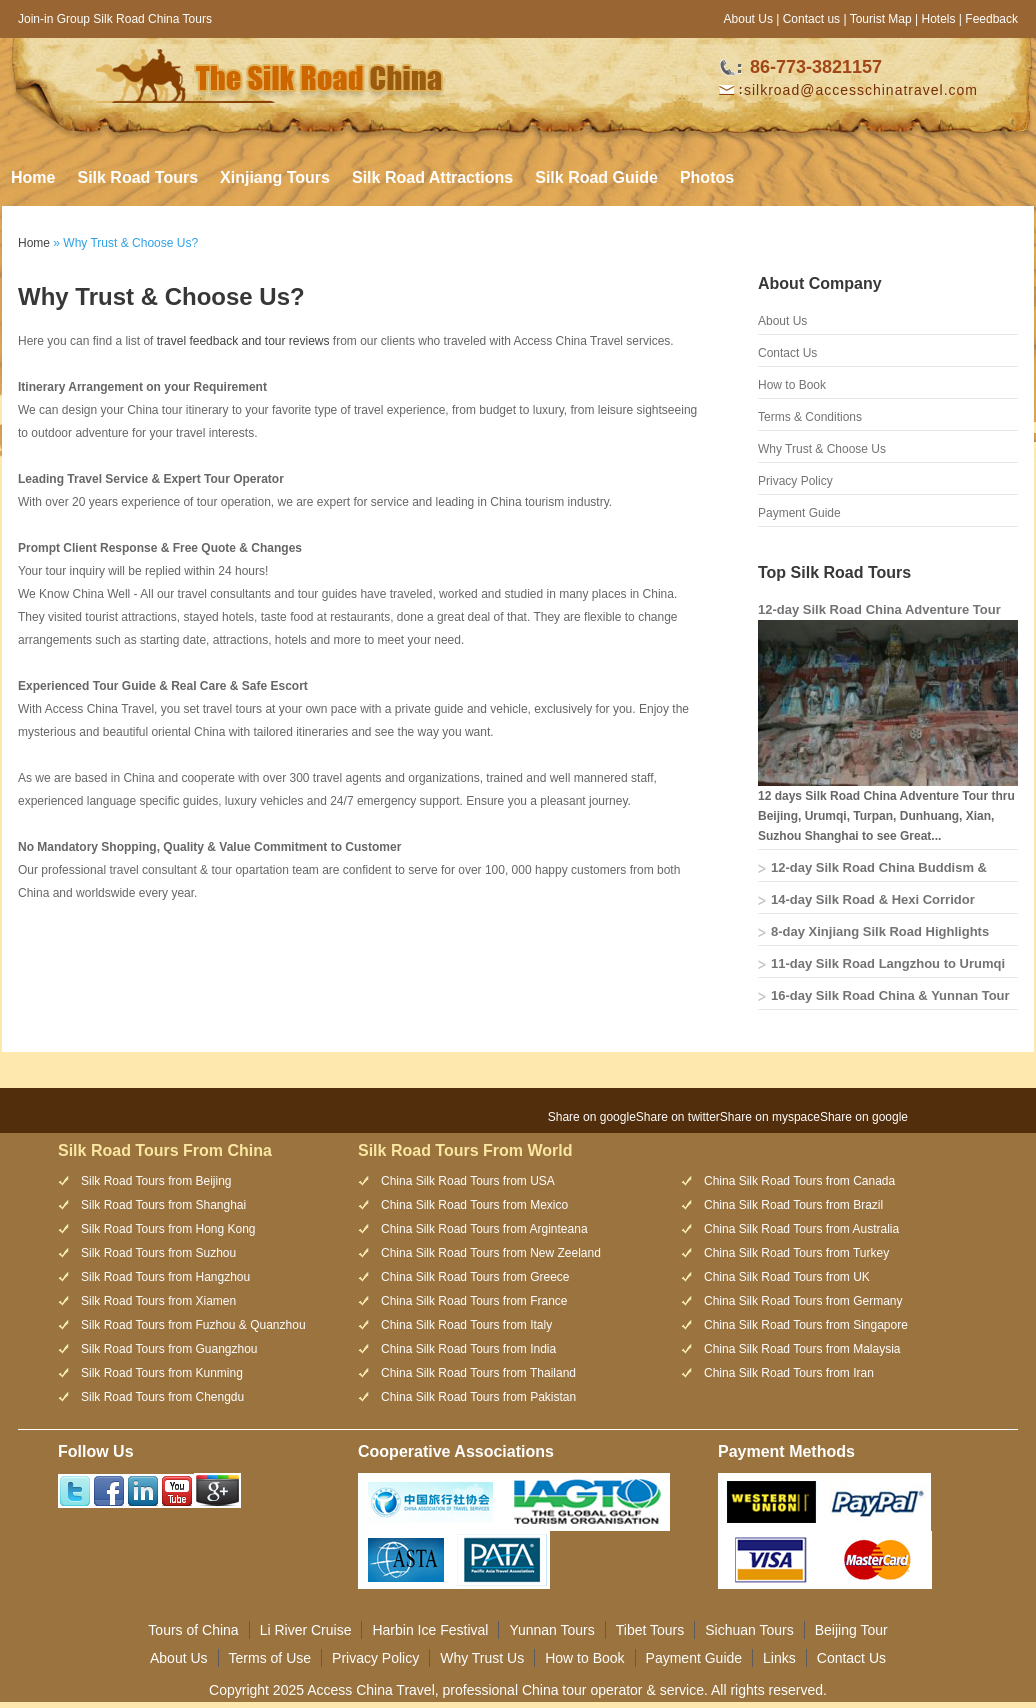 This screenshot has width=1036, height=1708. Describe the element at coordinates (158, 1253) in the screenshot. I see `Silk Road Tours from Suzhou` at that location.